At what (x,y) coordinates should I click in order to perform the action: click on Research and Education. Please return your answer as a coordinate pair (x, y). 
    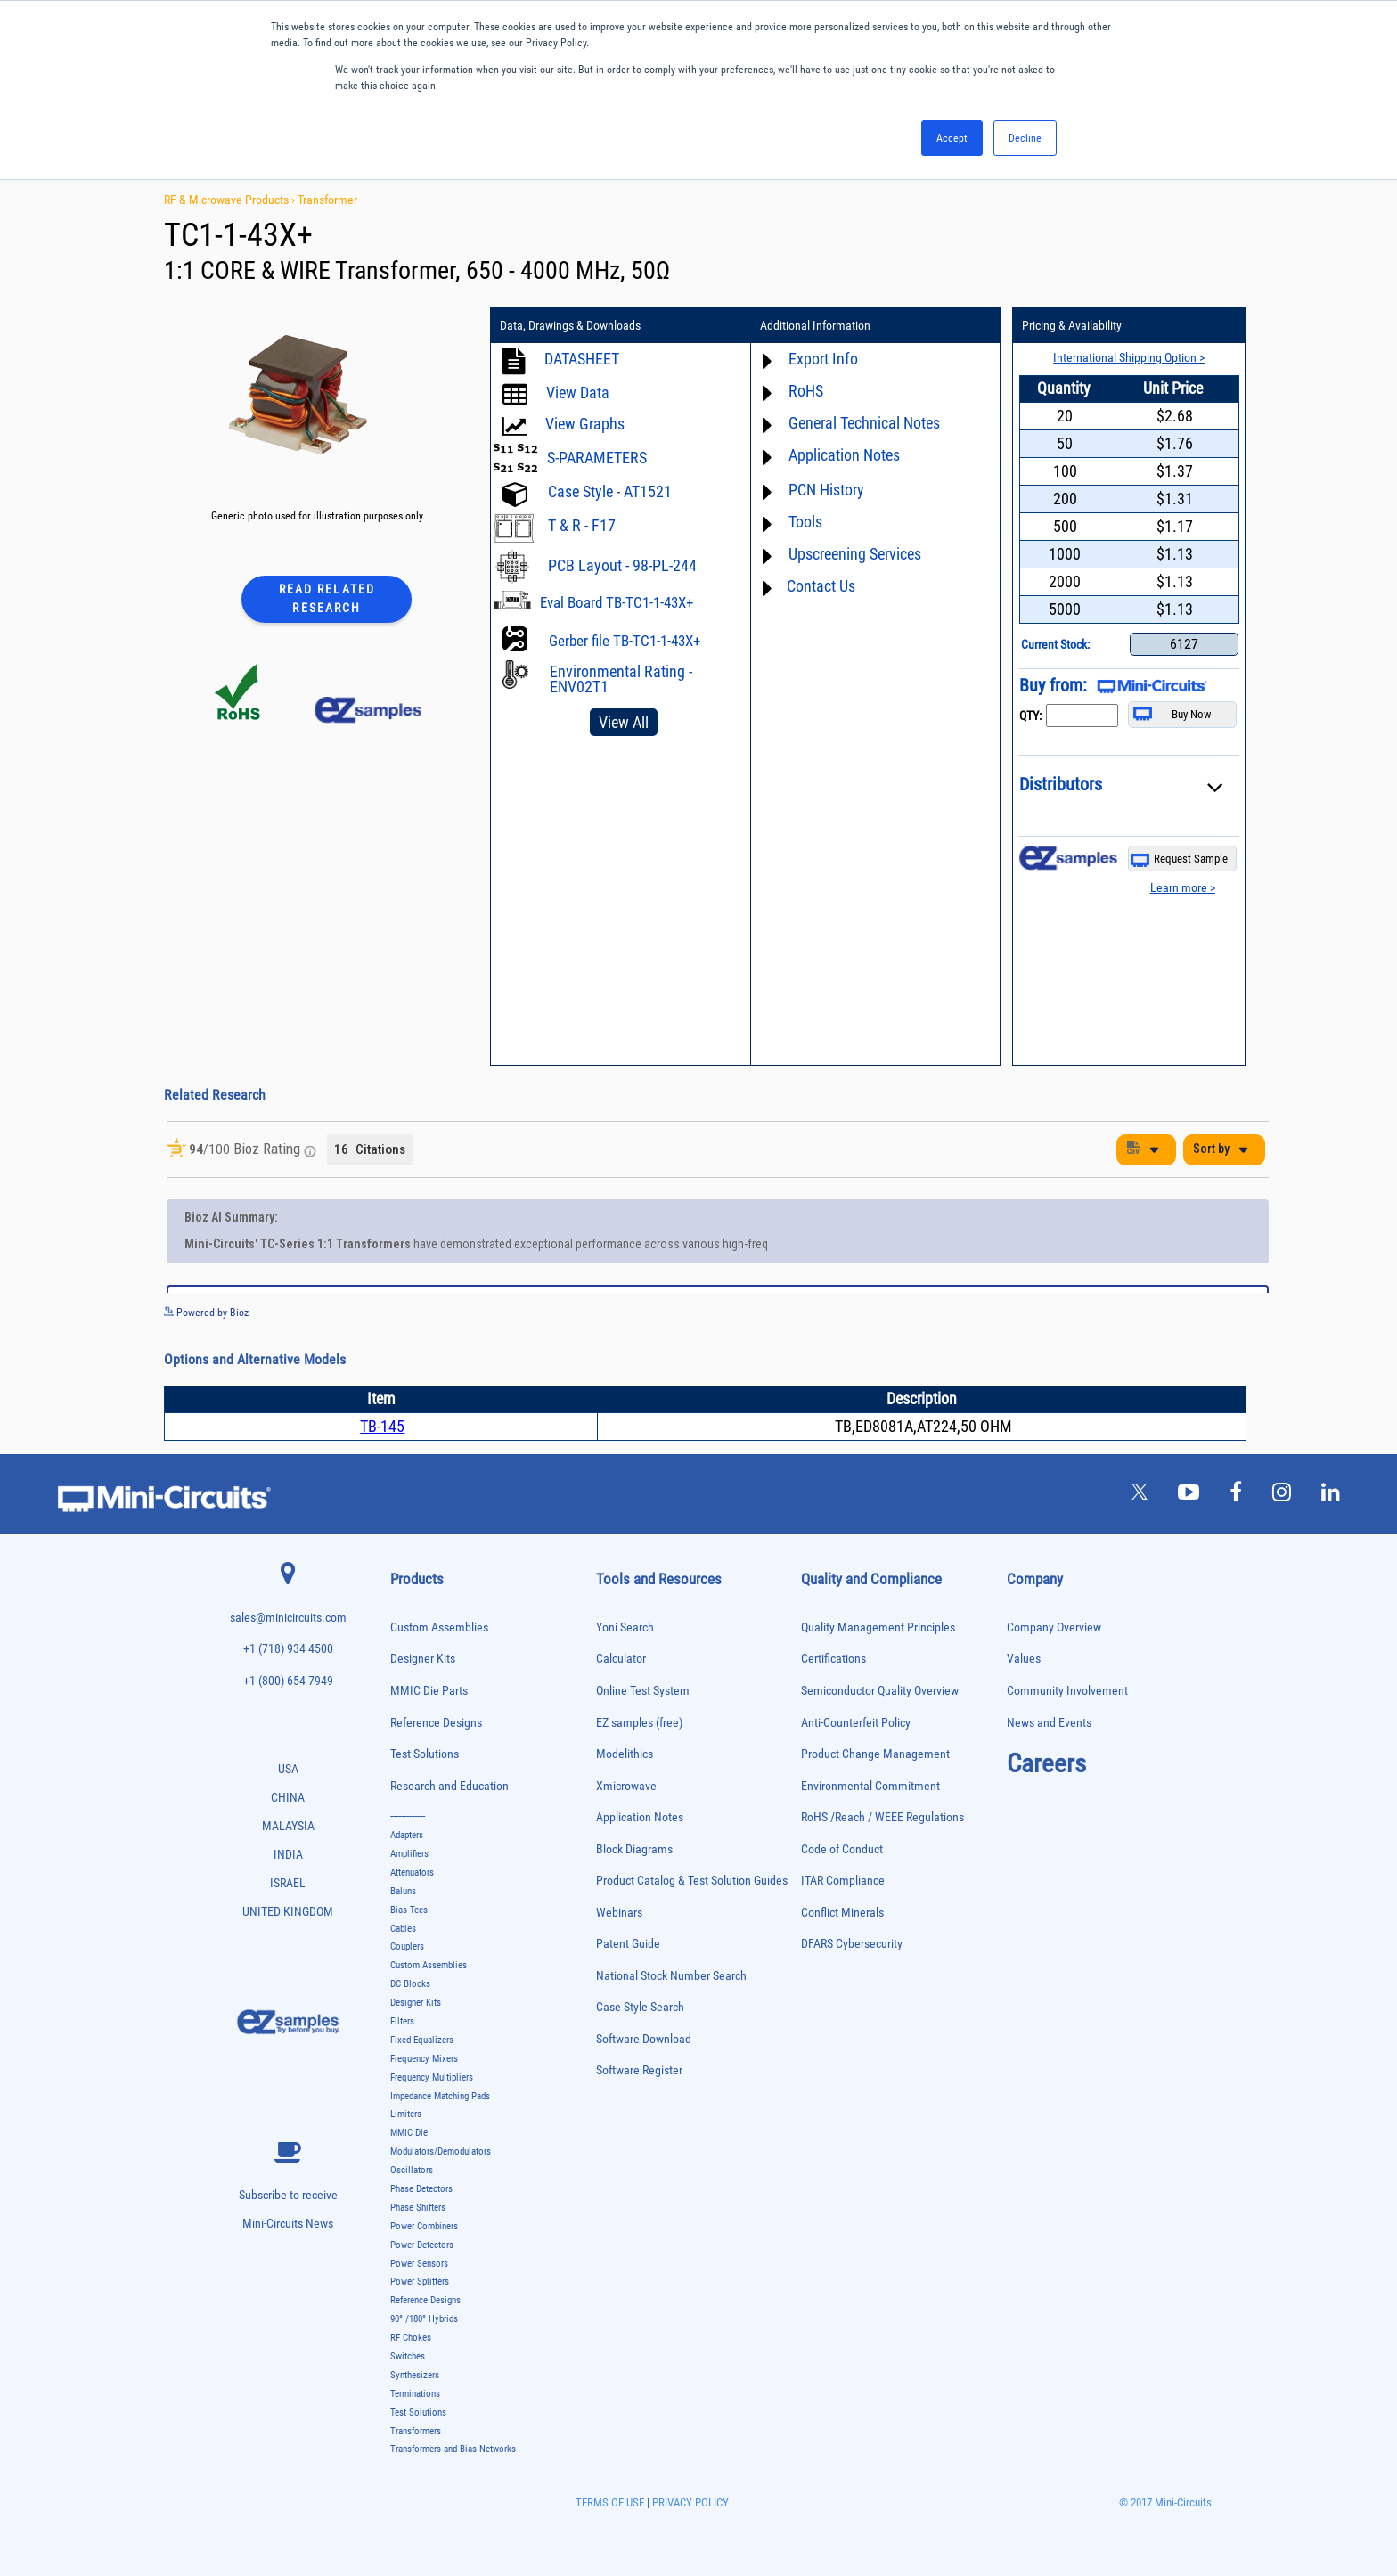
    Looking at the image, I should click on (449, 1786).